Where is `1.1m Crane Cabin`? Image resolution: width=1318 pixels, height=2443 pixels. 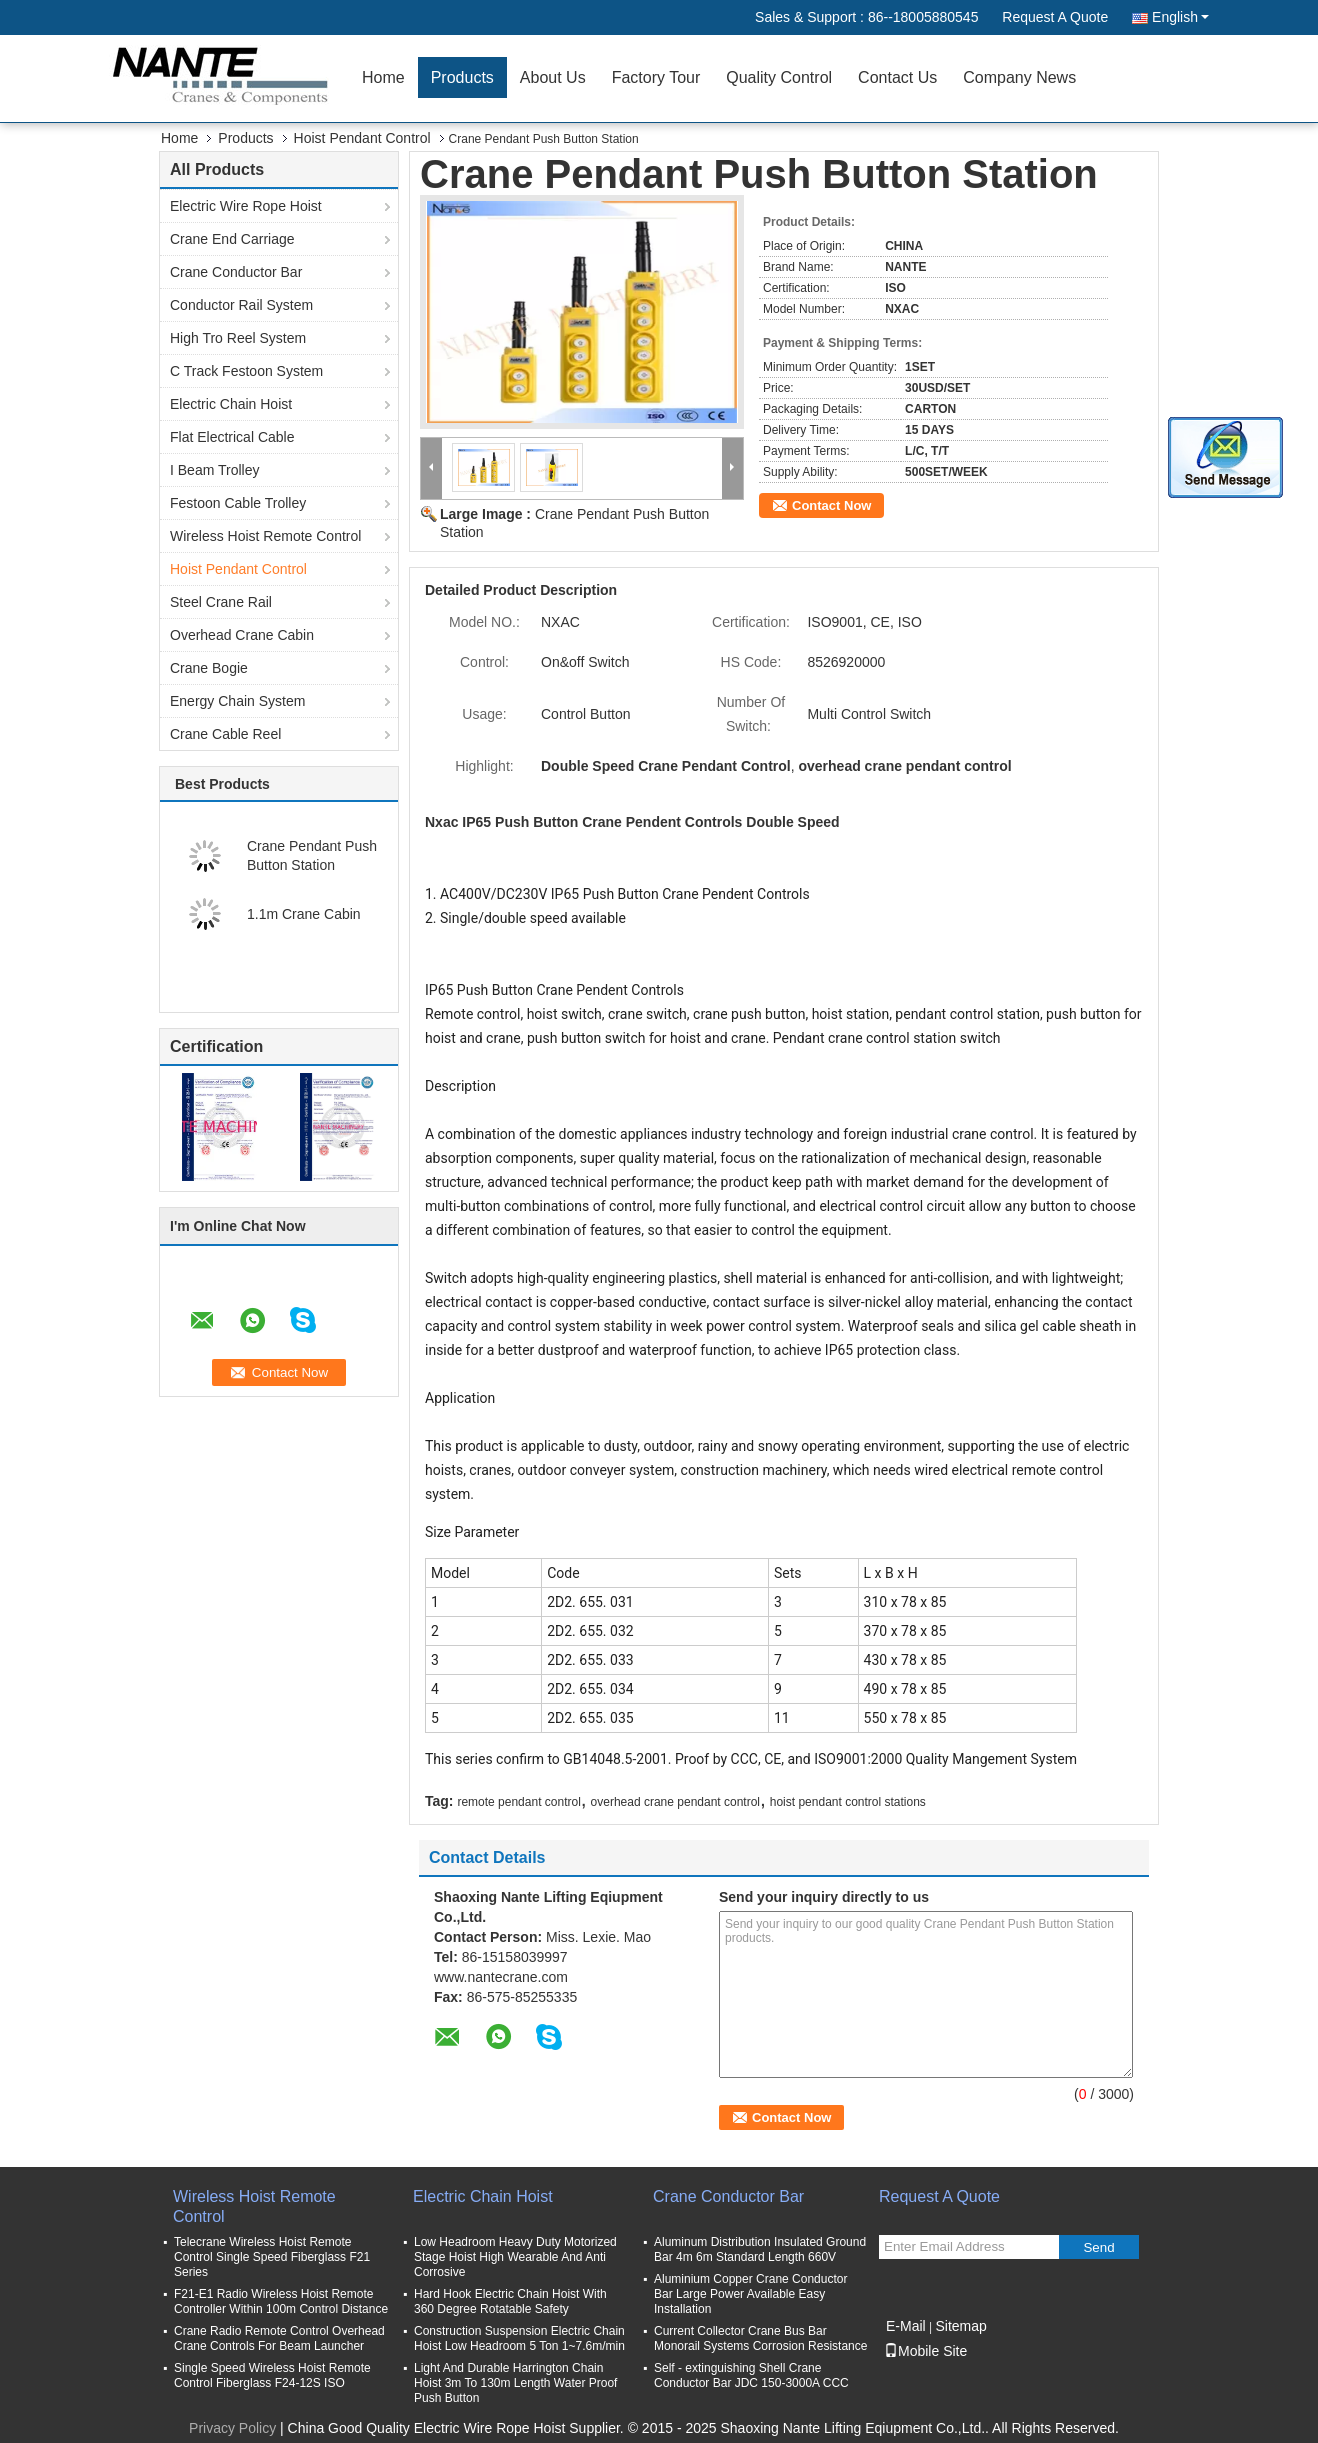
1.1m Crane Cabin is located at coordinates (304, 914).